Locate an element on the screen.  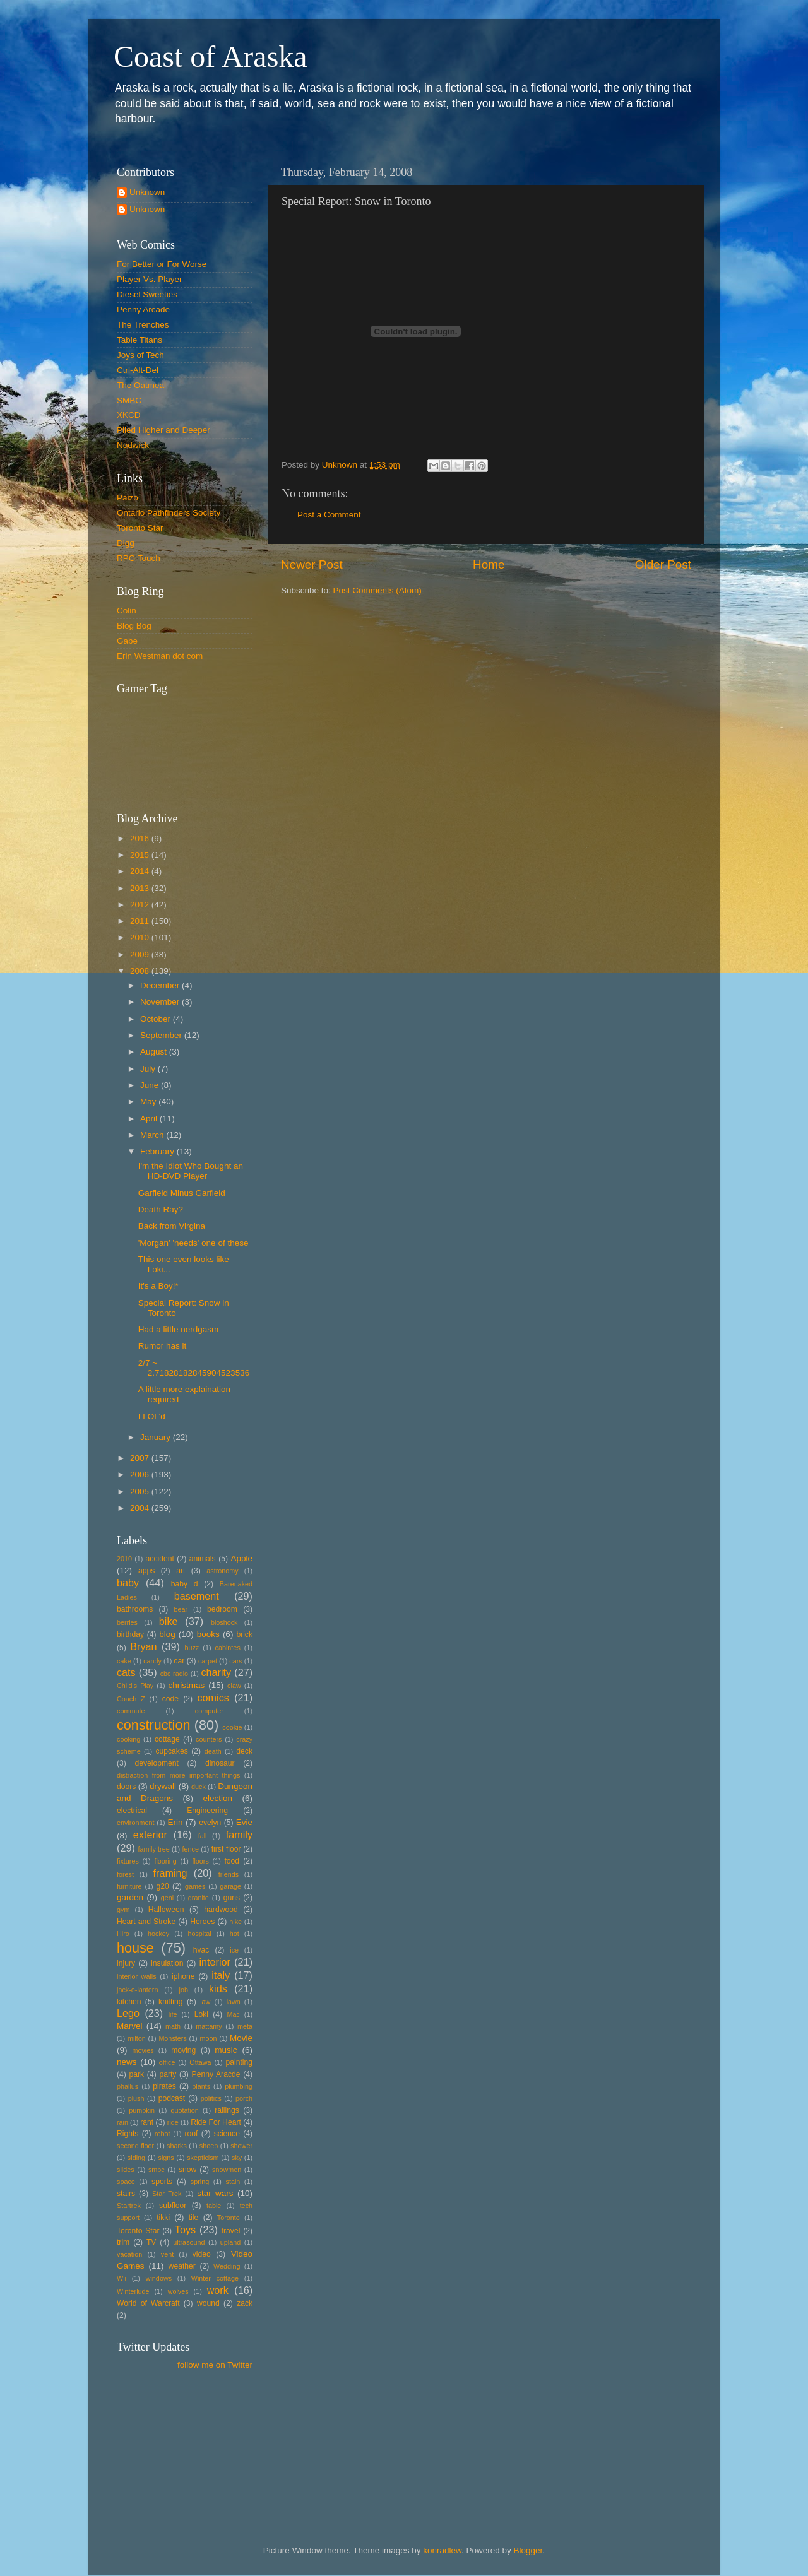
electrical is located at coordinates (132, 1810).